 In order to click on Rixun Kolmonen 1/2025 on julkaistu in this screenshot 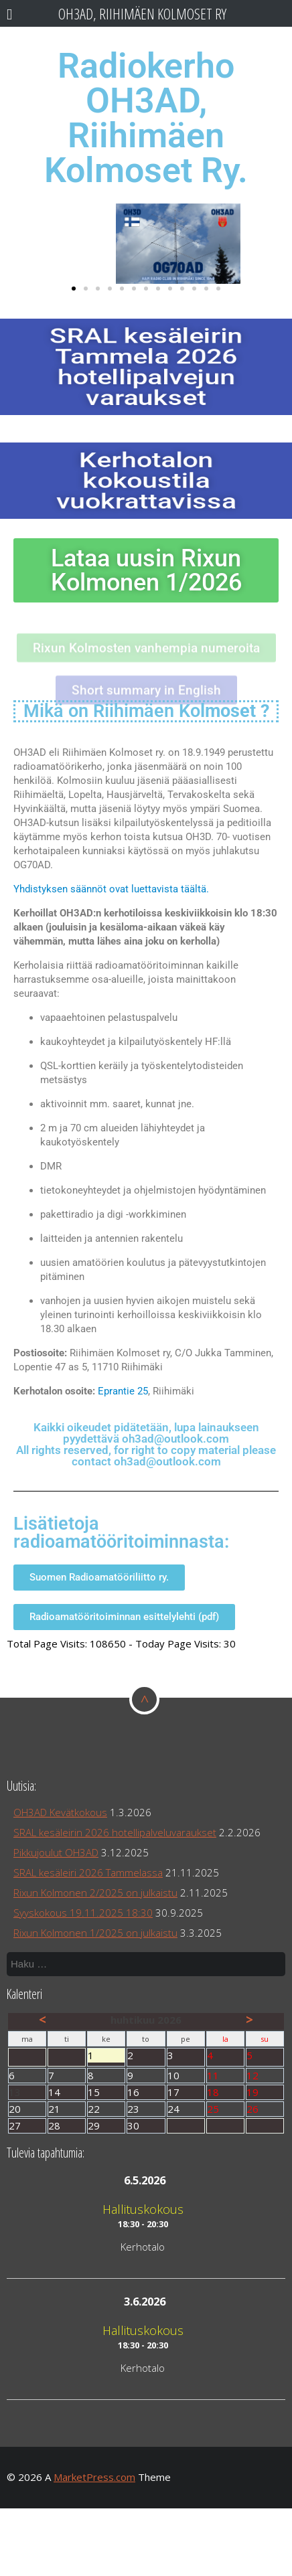, I will do `click(95, 1932)`.